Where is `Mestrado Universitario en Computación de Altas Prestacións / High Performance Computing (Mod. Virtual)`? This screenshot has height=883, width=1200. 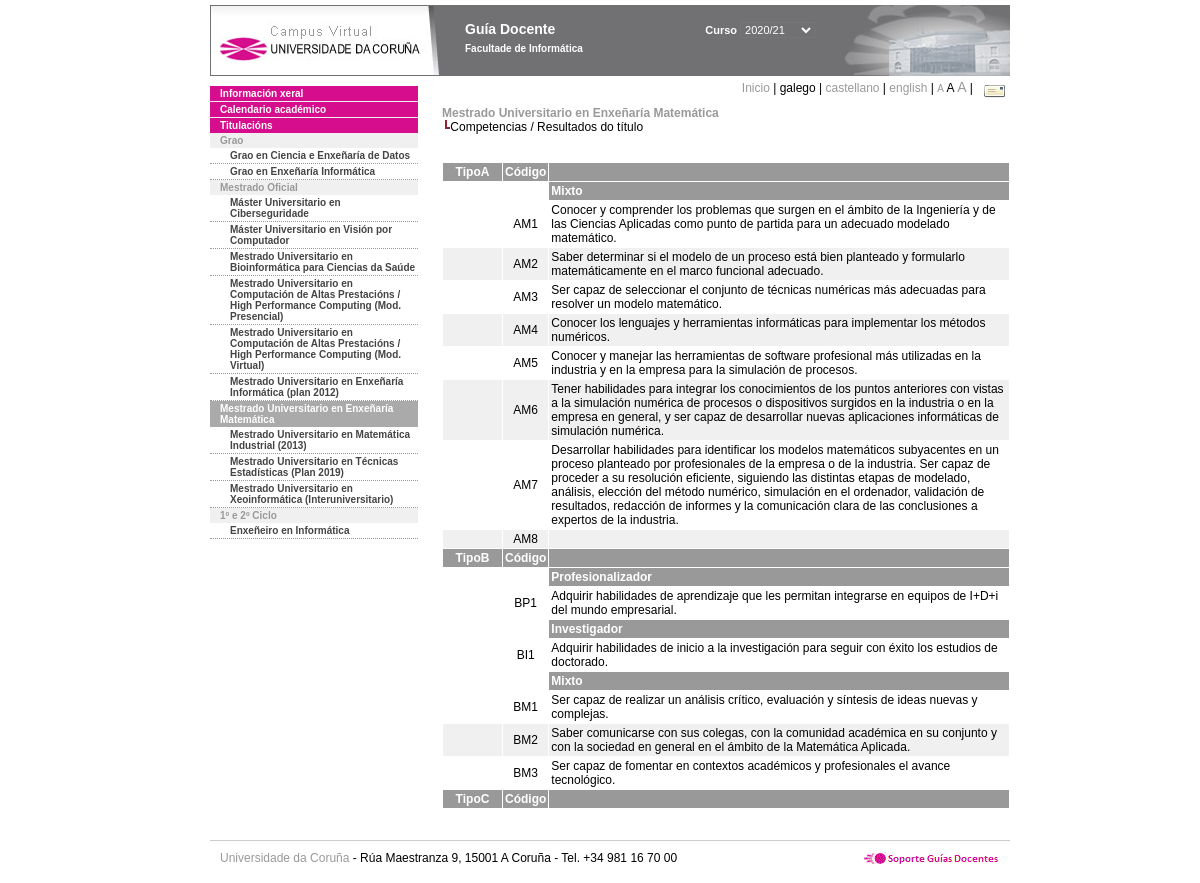
Mestrado Universitario en Computación de Altas Prestacións / High Performance Computing (Mod. Virtual) is located at coordinates (315, 349).